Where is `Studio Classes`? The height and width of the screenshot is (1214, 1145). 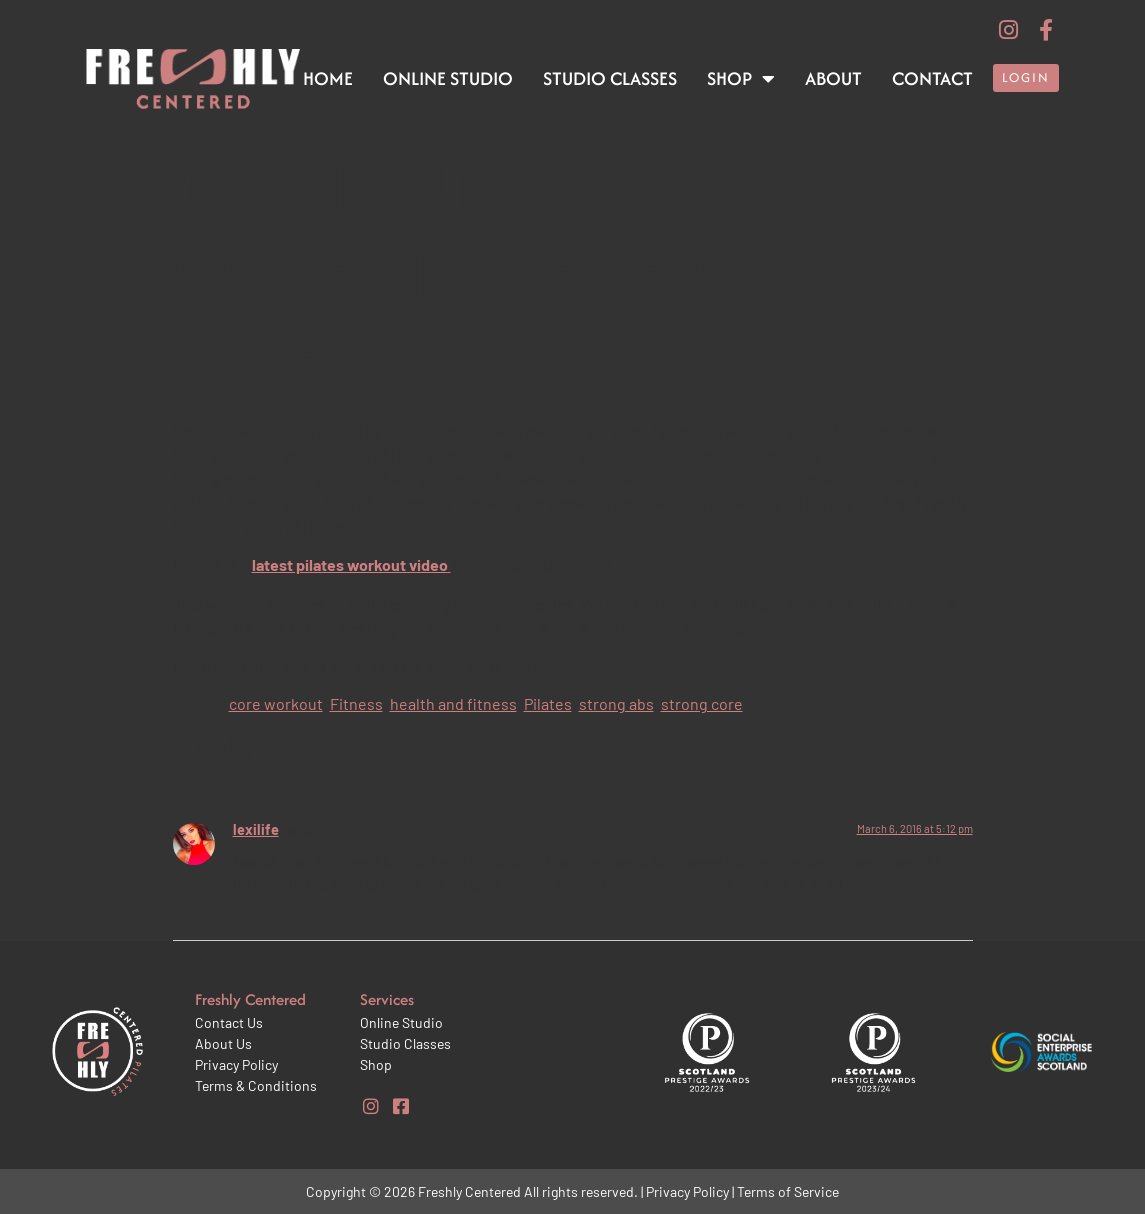
Studio Classes is located at coordinates (610, 78).